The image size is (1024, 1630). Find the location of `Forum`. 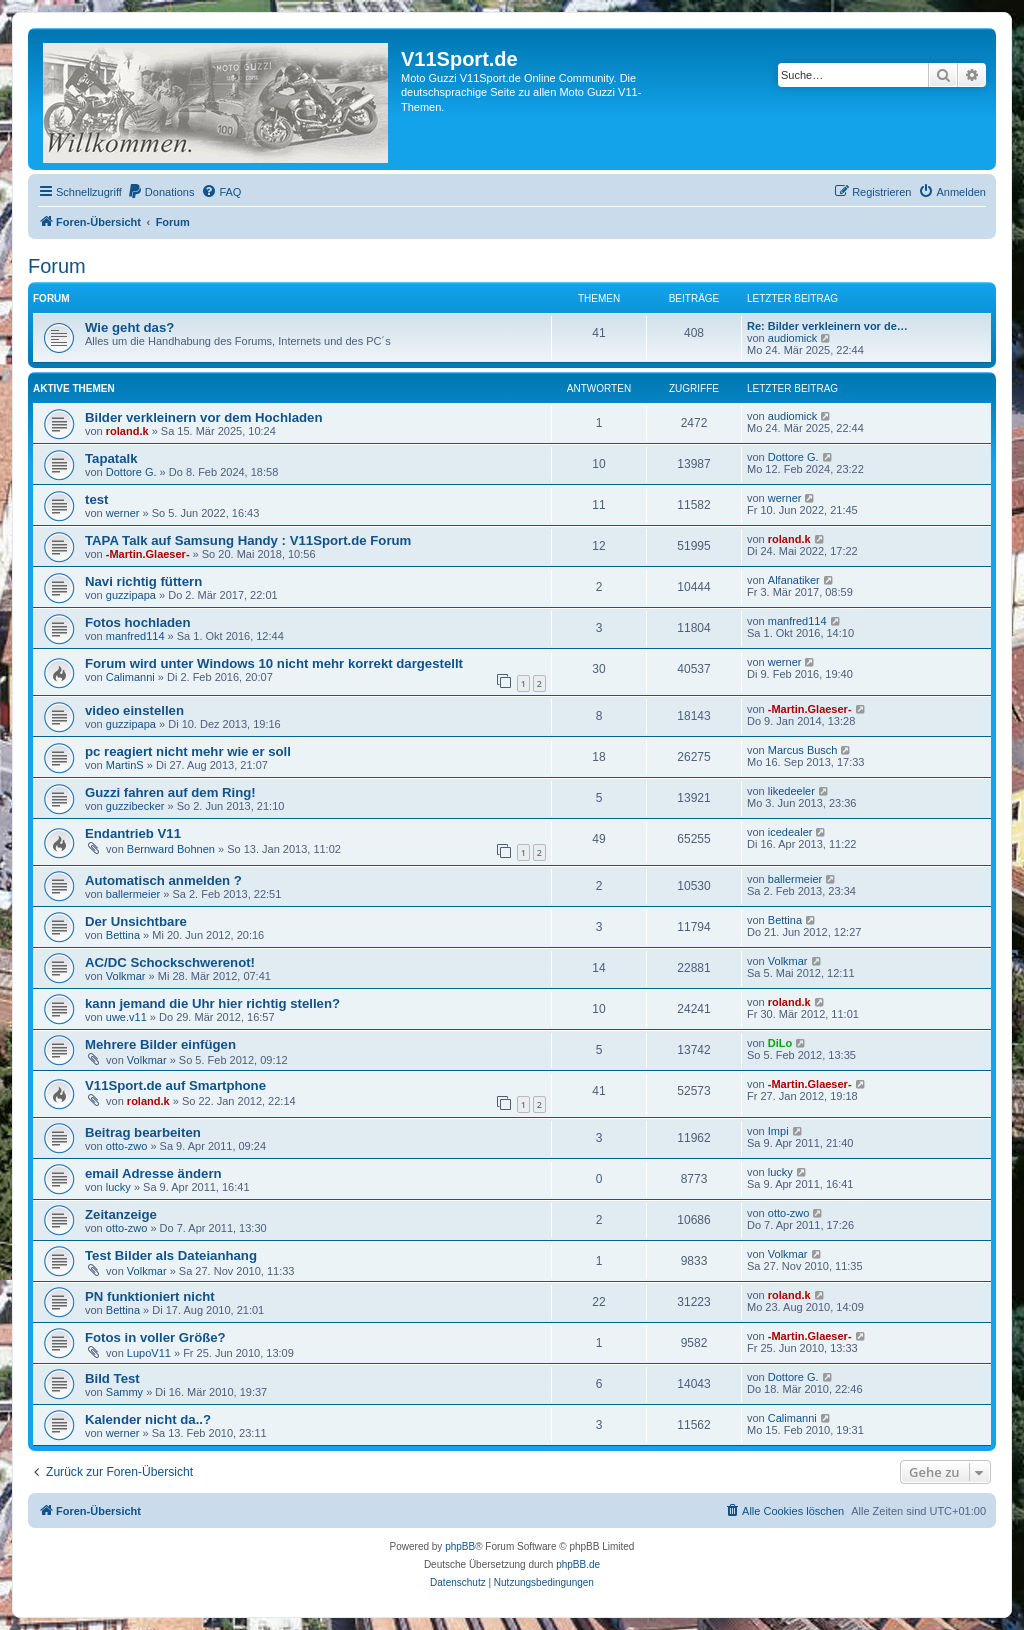

Forum is located at coordinates (57, 266).